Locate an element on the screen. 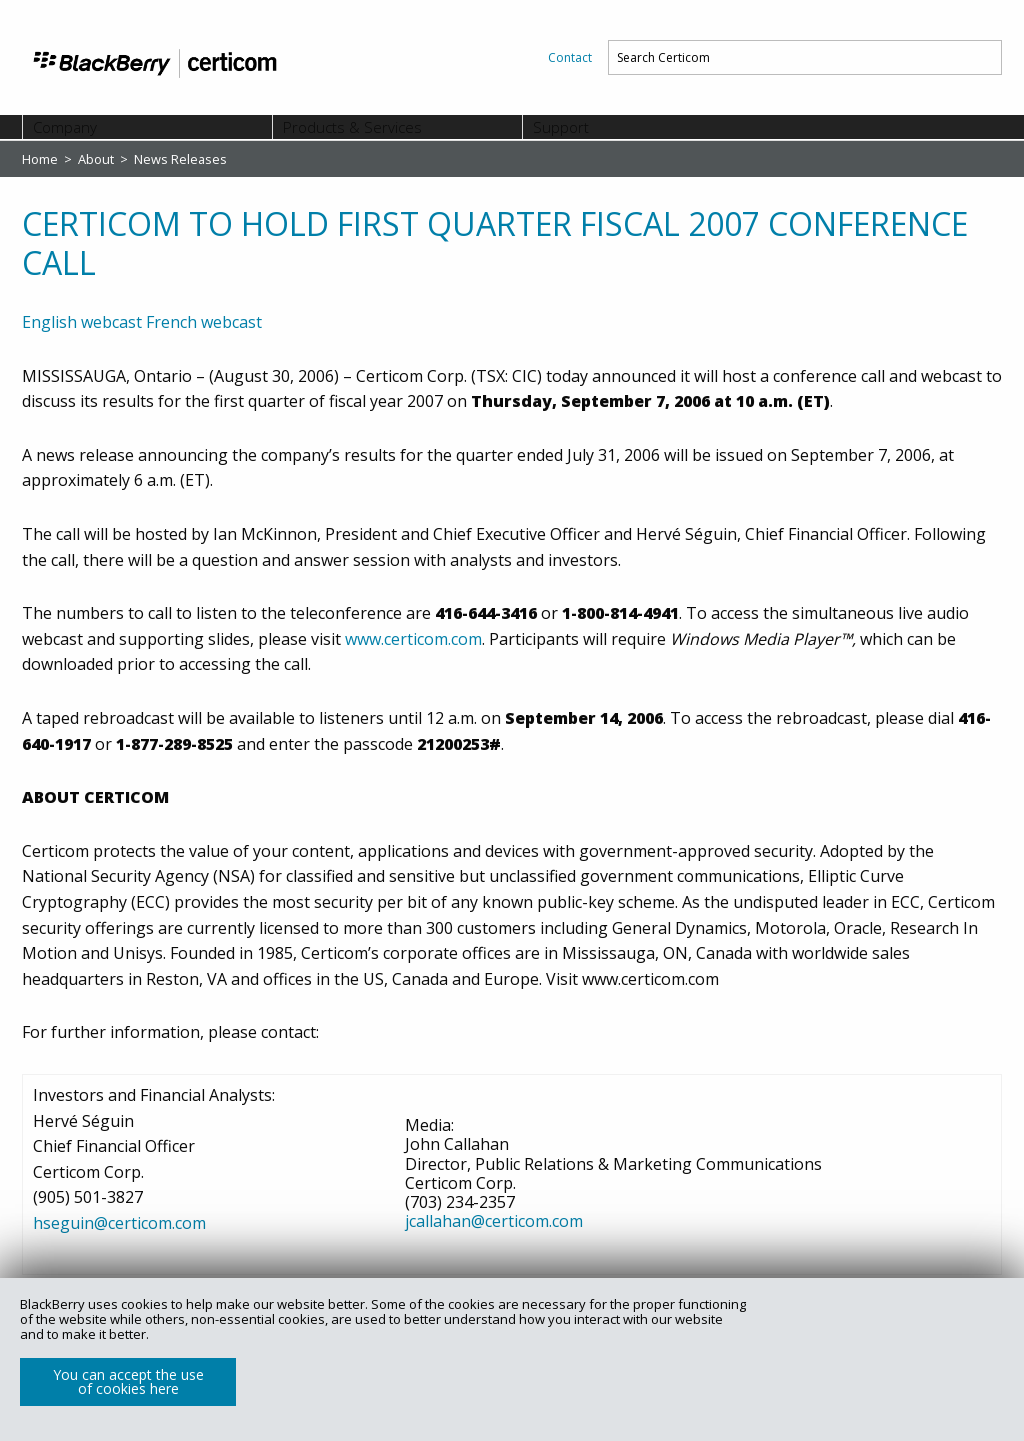 This screenshot has height=1441, width=1024. Home is located at coordinates (41, 159).